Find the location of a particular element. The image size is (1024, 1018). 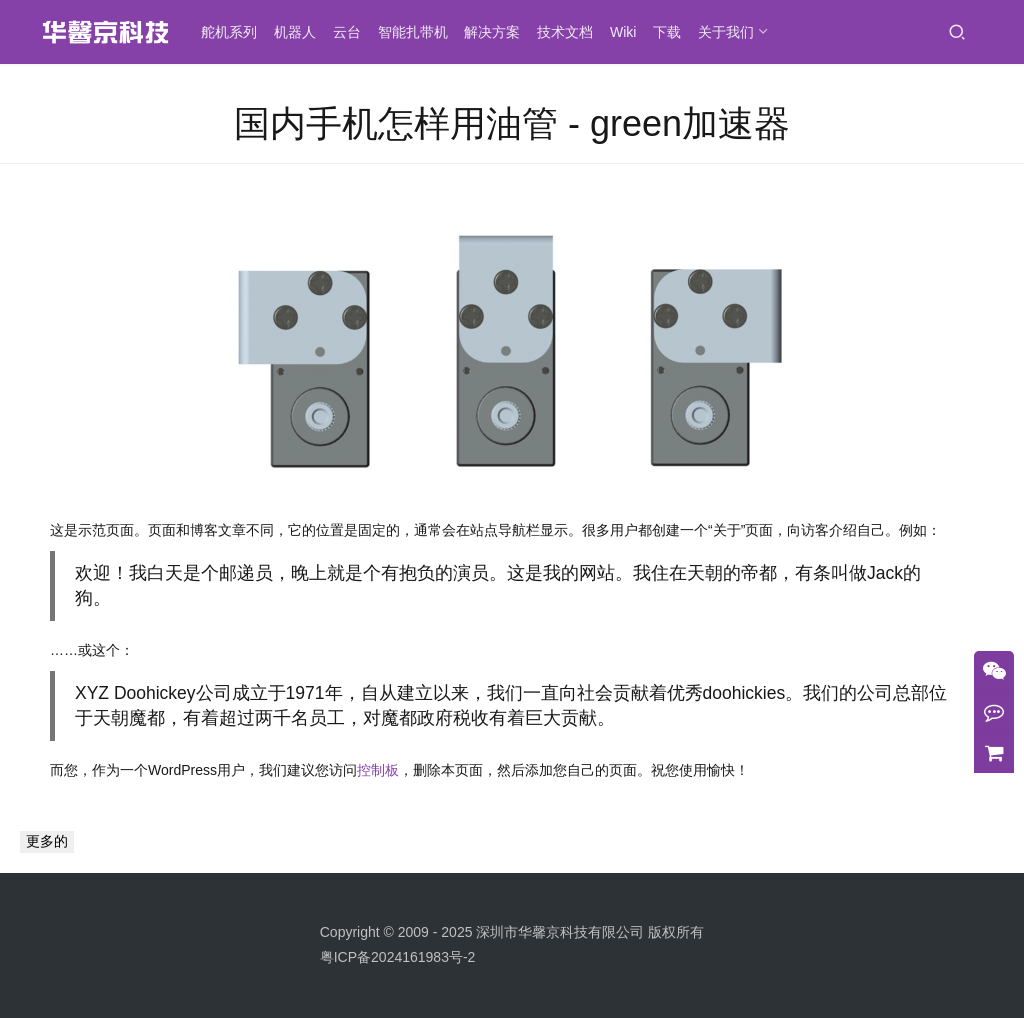

智能扎带机 is located at coordinates (419, 32).